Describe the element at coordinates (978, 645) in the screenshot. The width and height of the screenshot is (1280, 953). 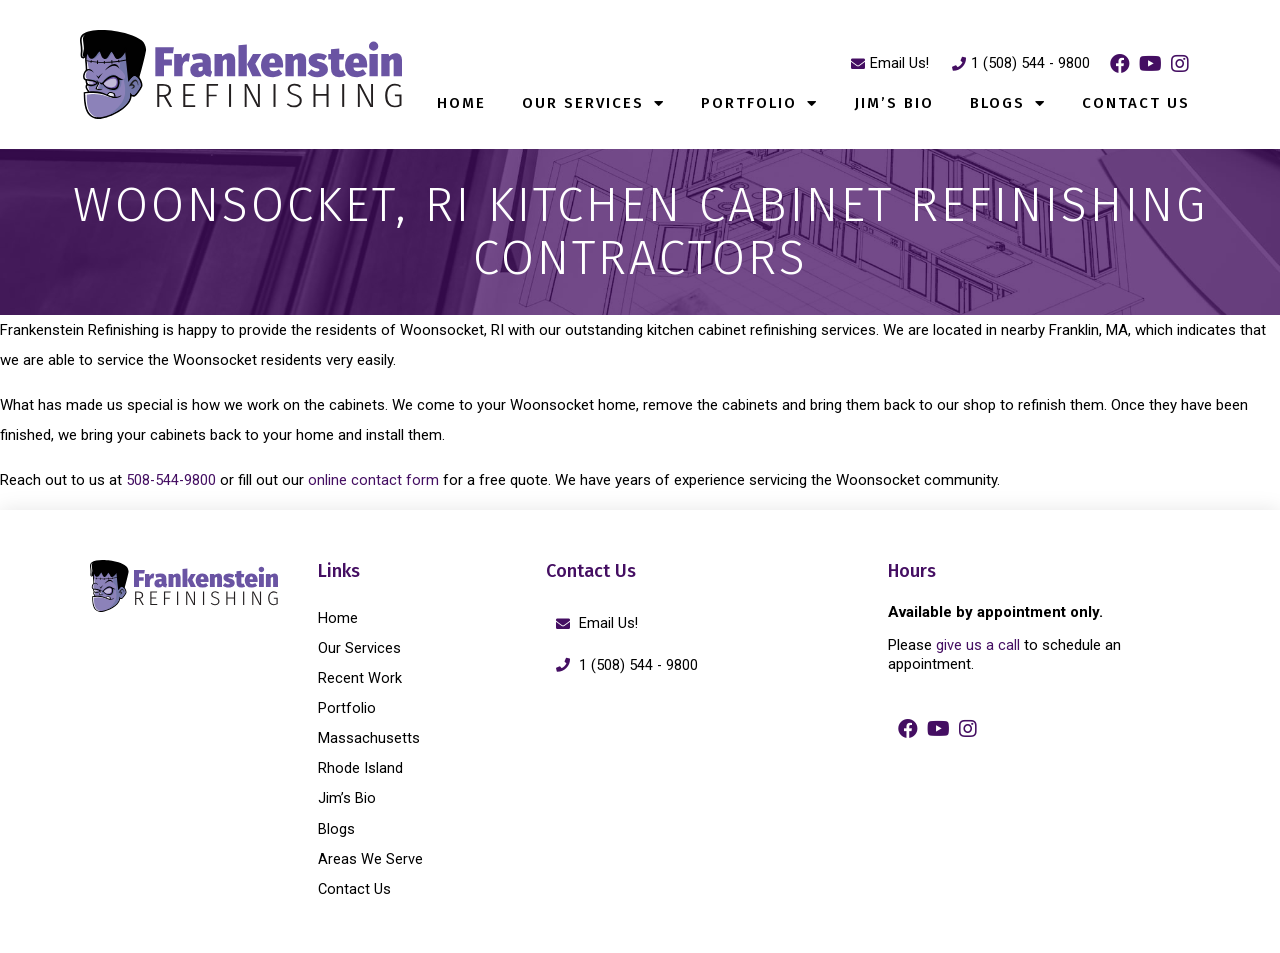
I see `give us a call` at that location.